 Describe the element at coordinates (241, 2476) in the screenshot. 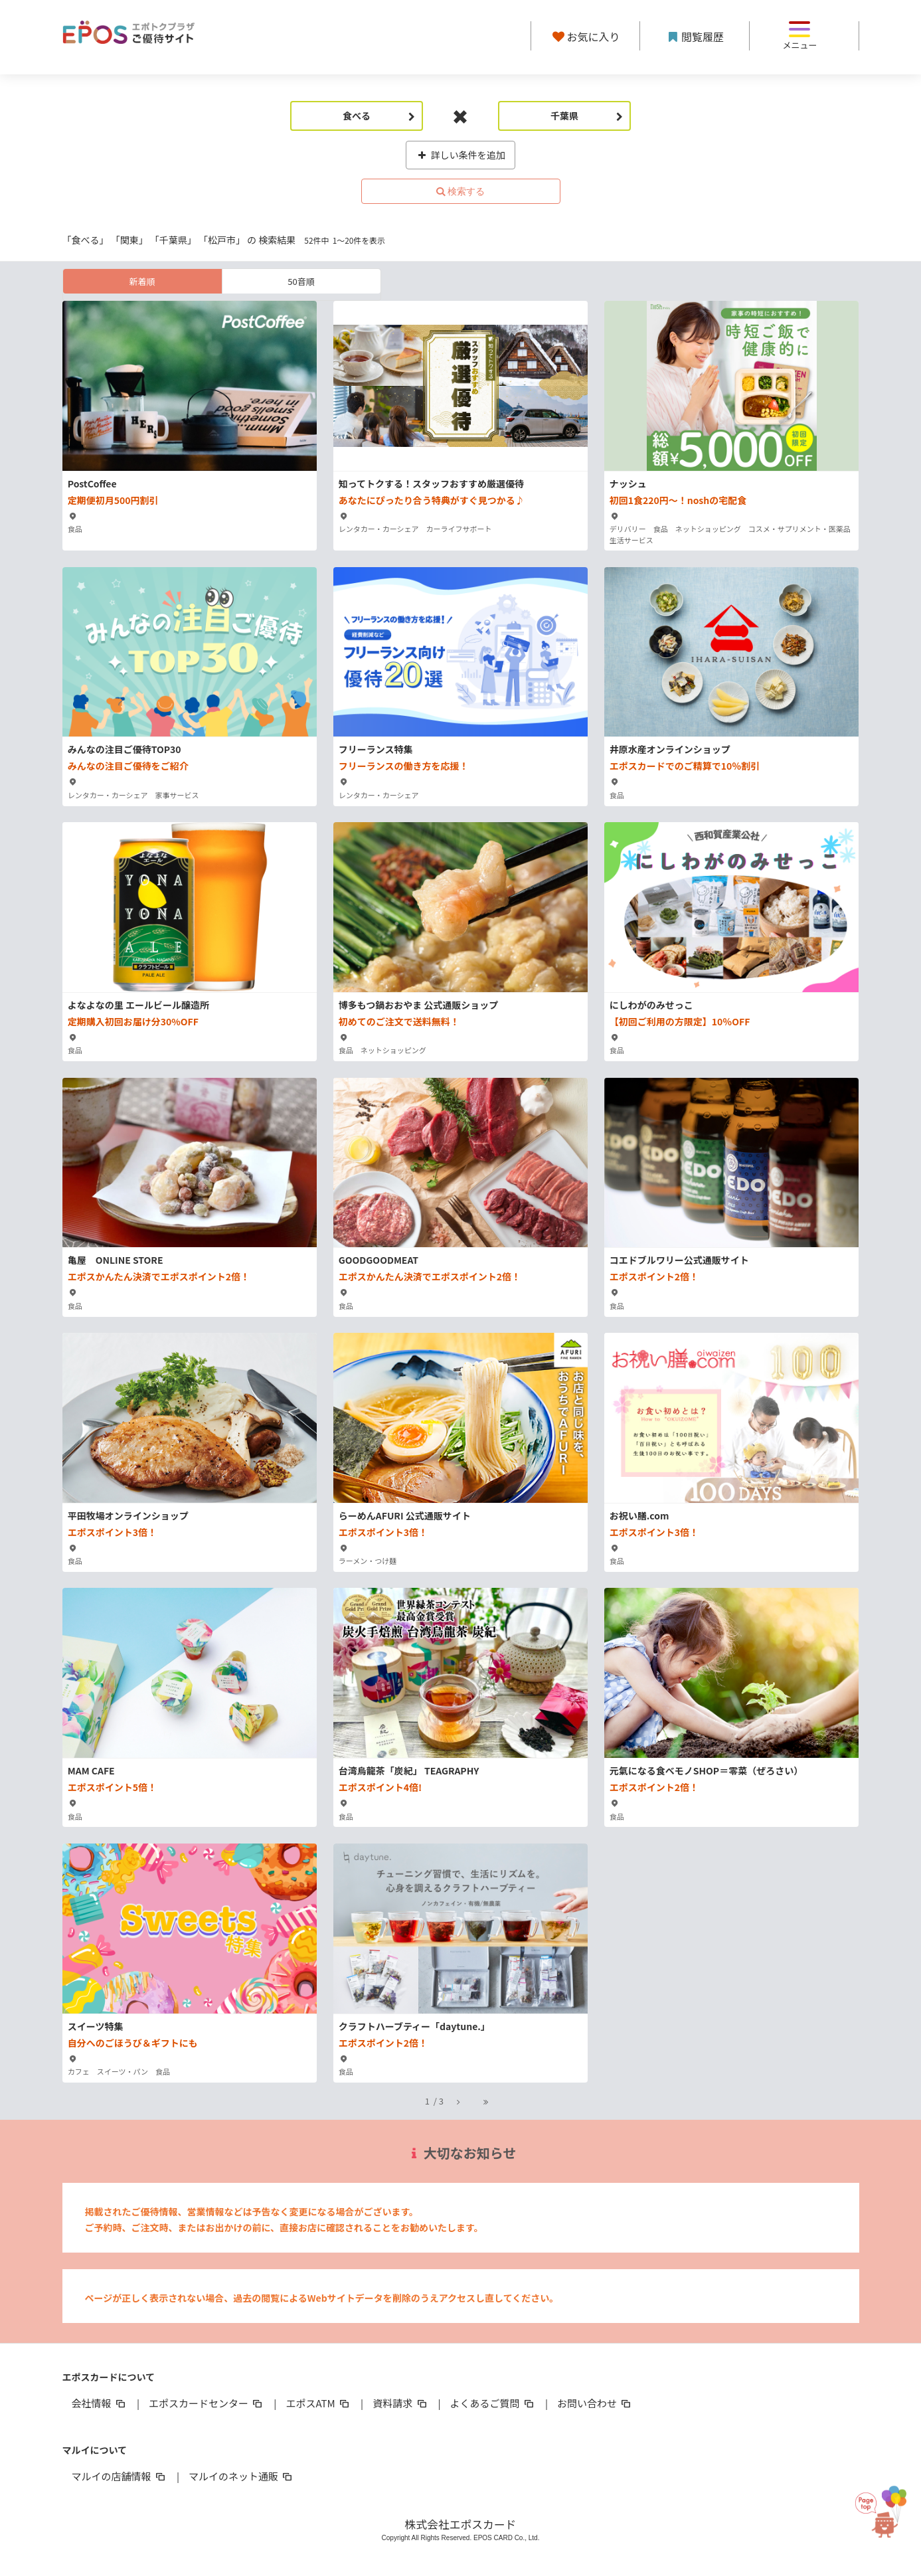

I see `マルイのネット通販` at that location.